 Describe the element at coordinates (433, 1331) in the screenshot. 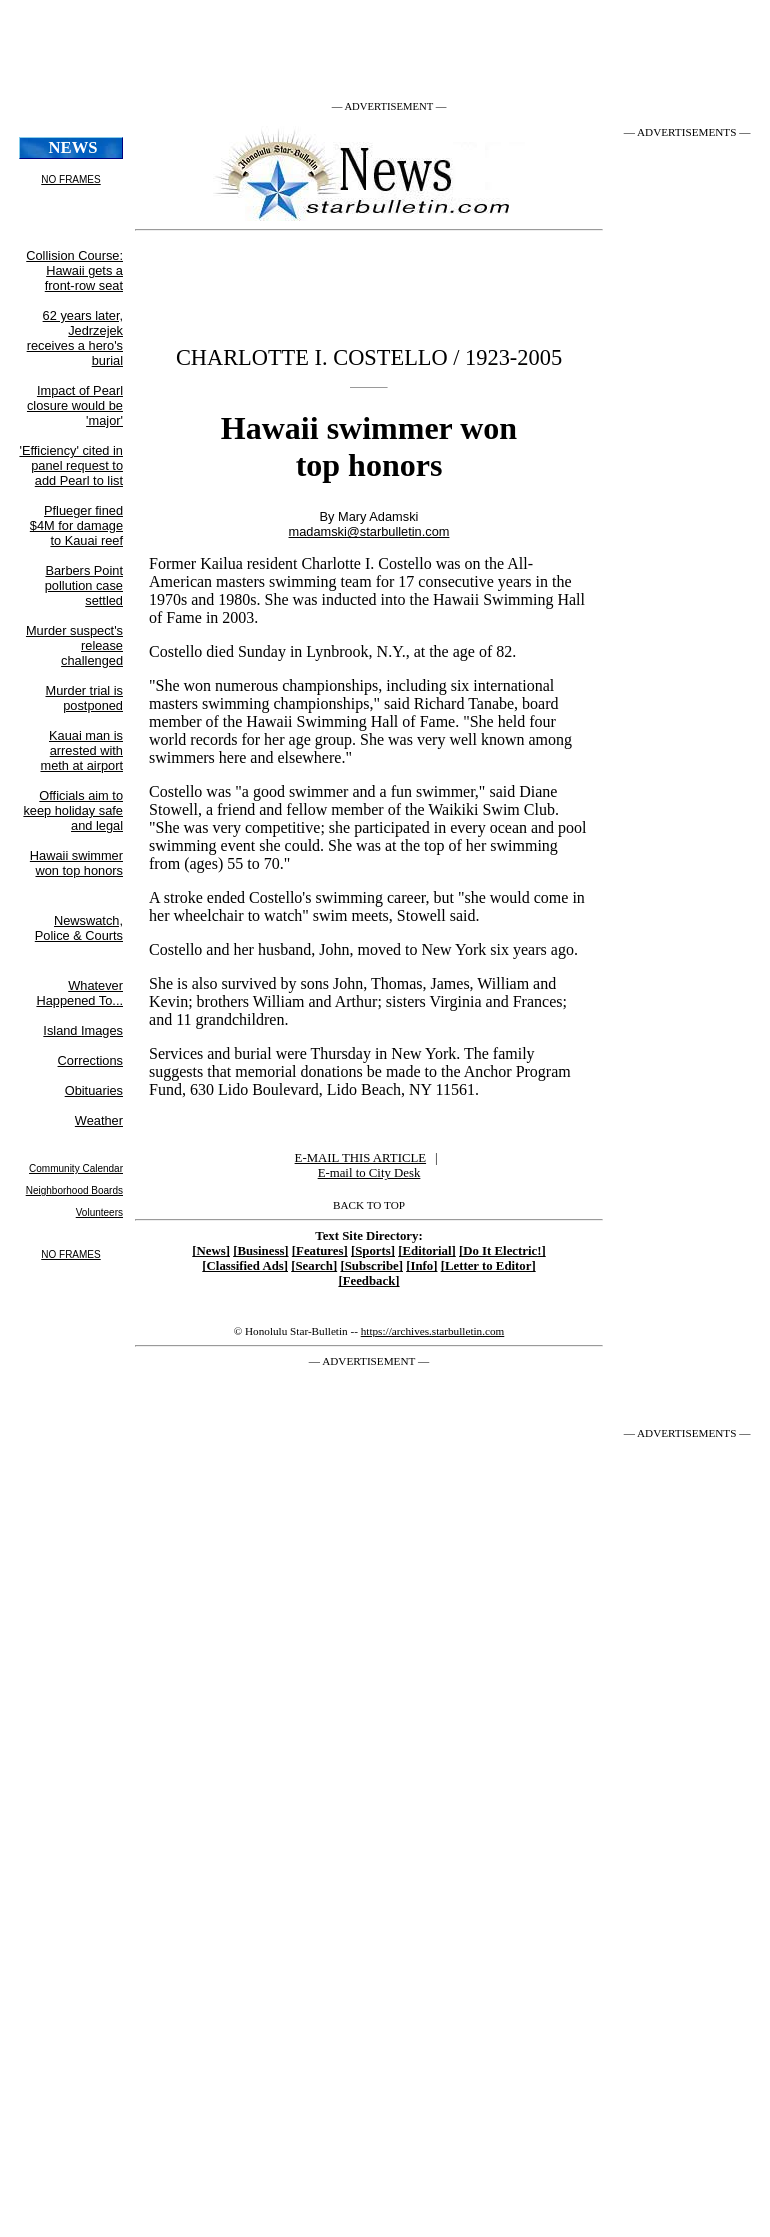

I see `https://archives.starbulletin.com` at that location.